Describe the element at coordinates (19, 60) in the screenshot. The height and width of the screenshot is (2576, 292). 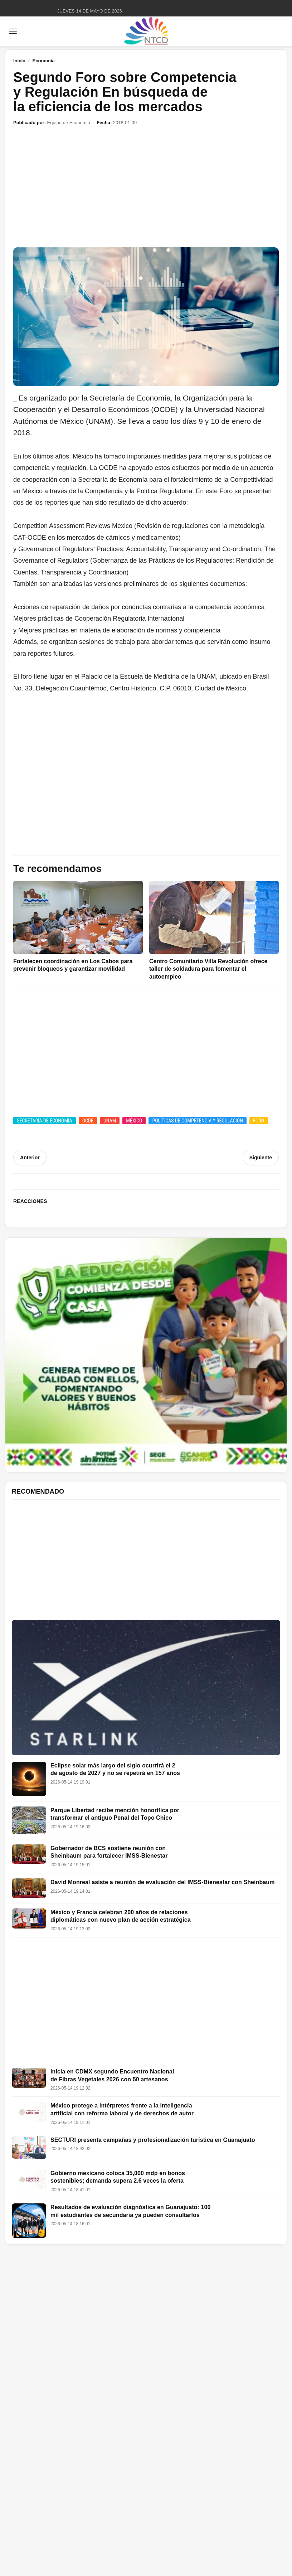
I see `Inicio` at that location.